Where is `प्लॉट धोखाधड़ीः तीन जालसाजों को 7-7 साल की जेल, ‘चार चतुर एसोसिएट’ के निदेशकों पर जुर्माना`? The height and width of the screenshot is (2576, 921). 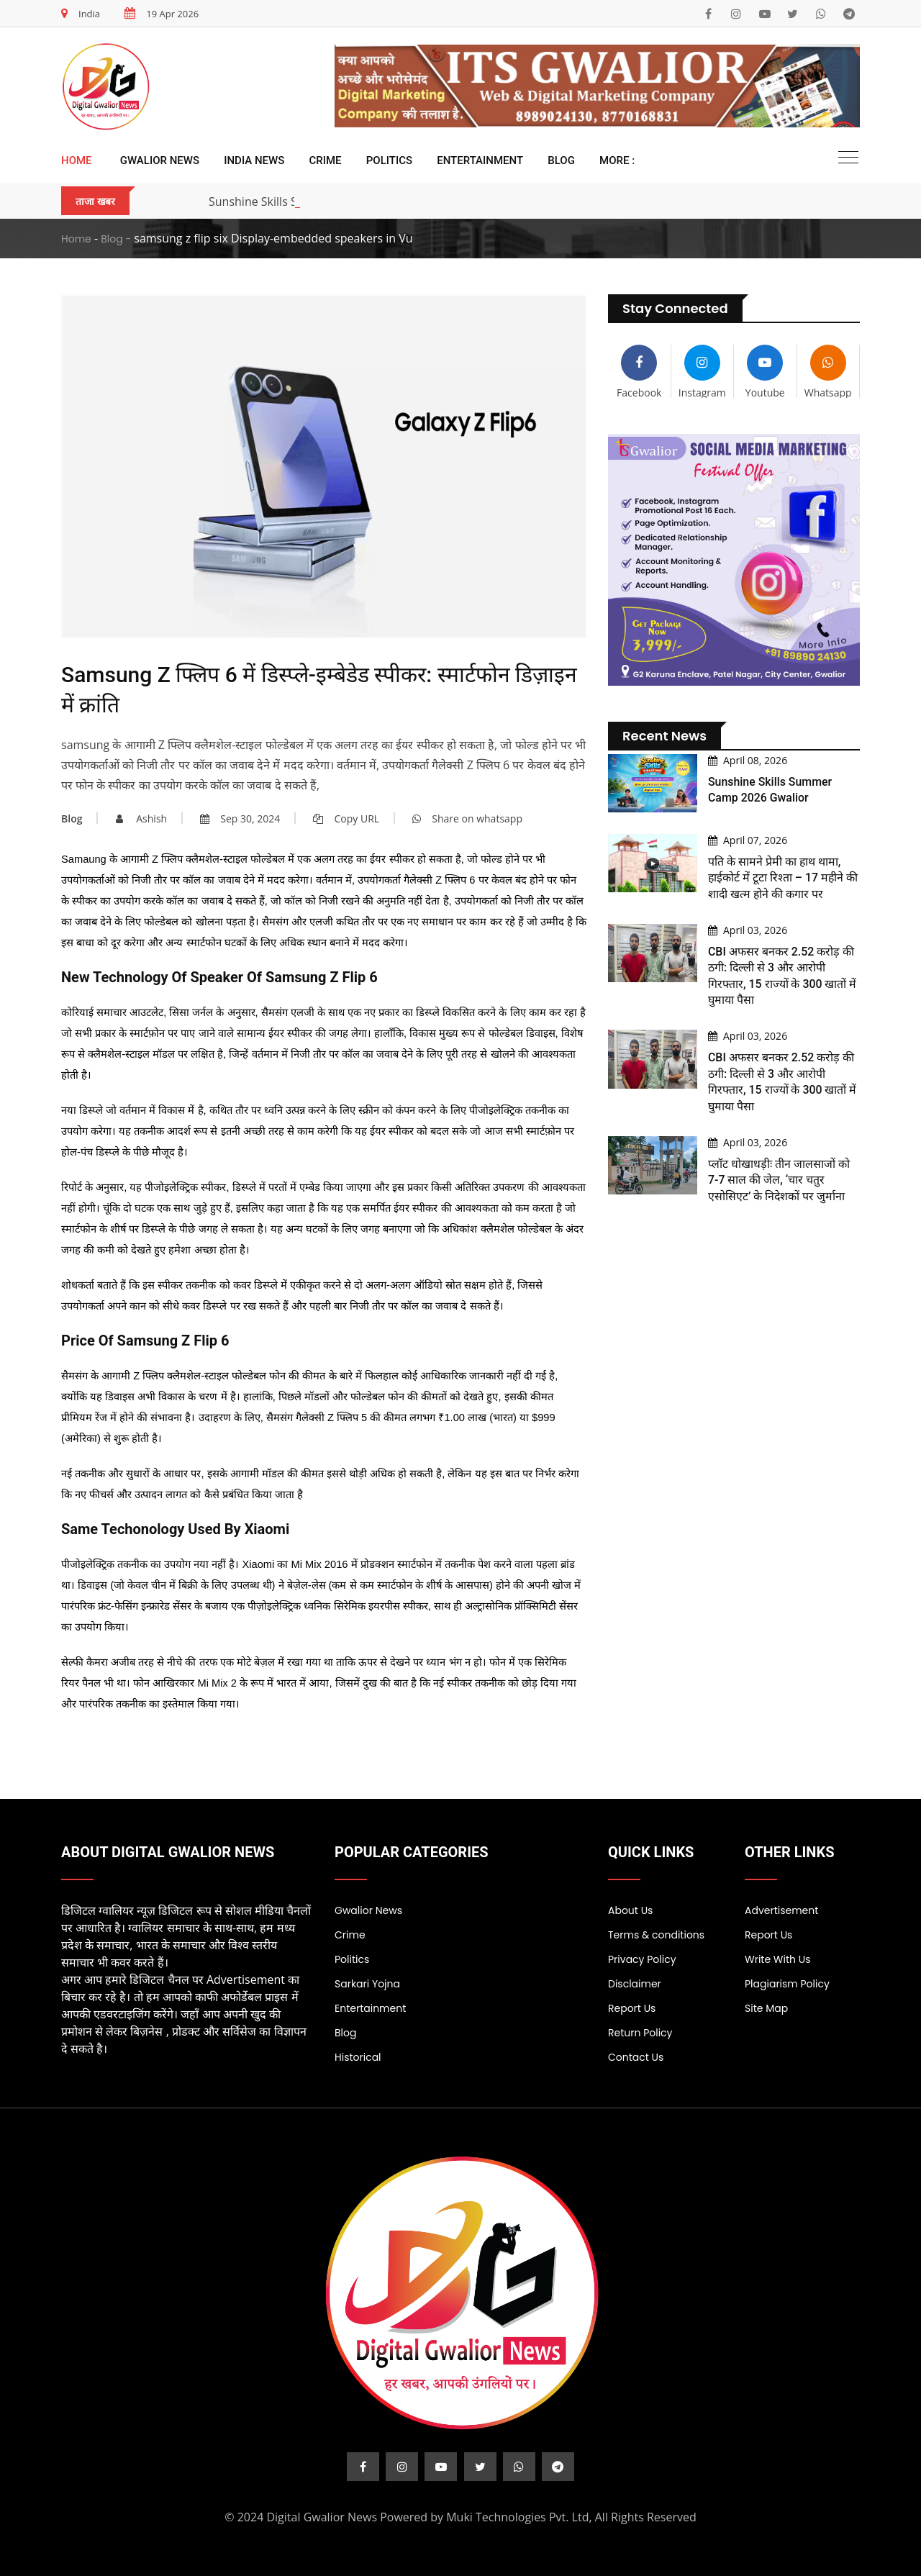
प्लॉट धोखाधड़ीः तीन जालसाजों को 7-7 साल की जेल, ‘चार चतुर एसोसिएट’ के निदेशकों पर जुर्माना is located at coordinates (779, 1180).